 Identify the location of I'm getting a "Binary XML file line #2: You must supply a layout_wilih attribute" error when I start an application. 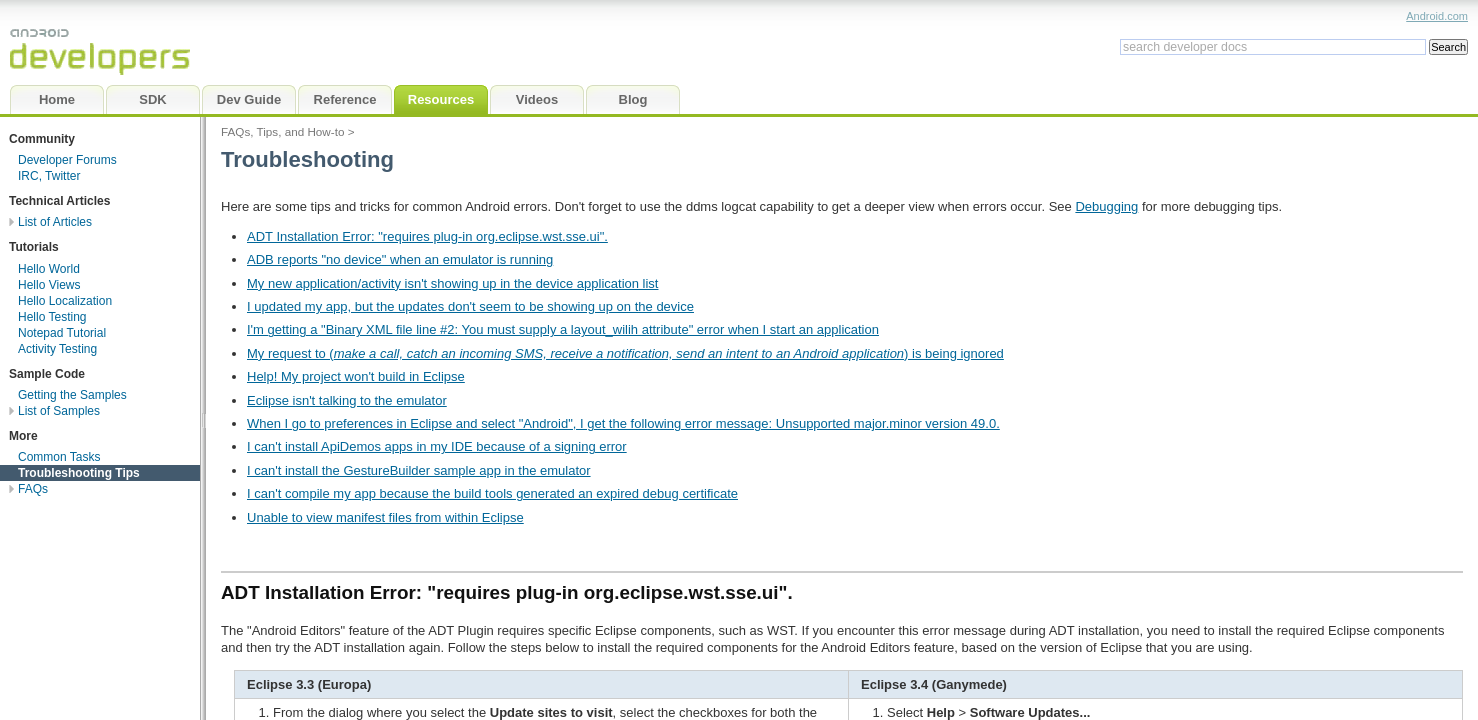
(563, 329).